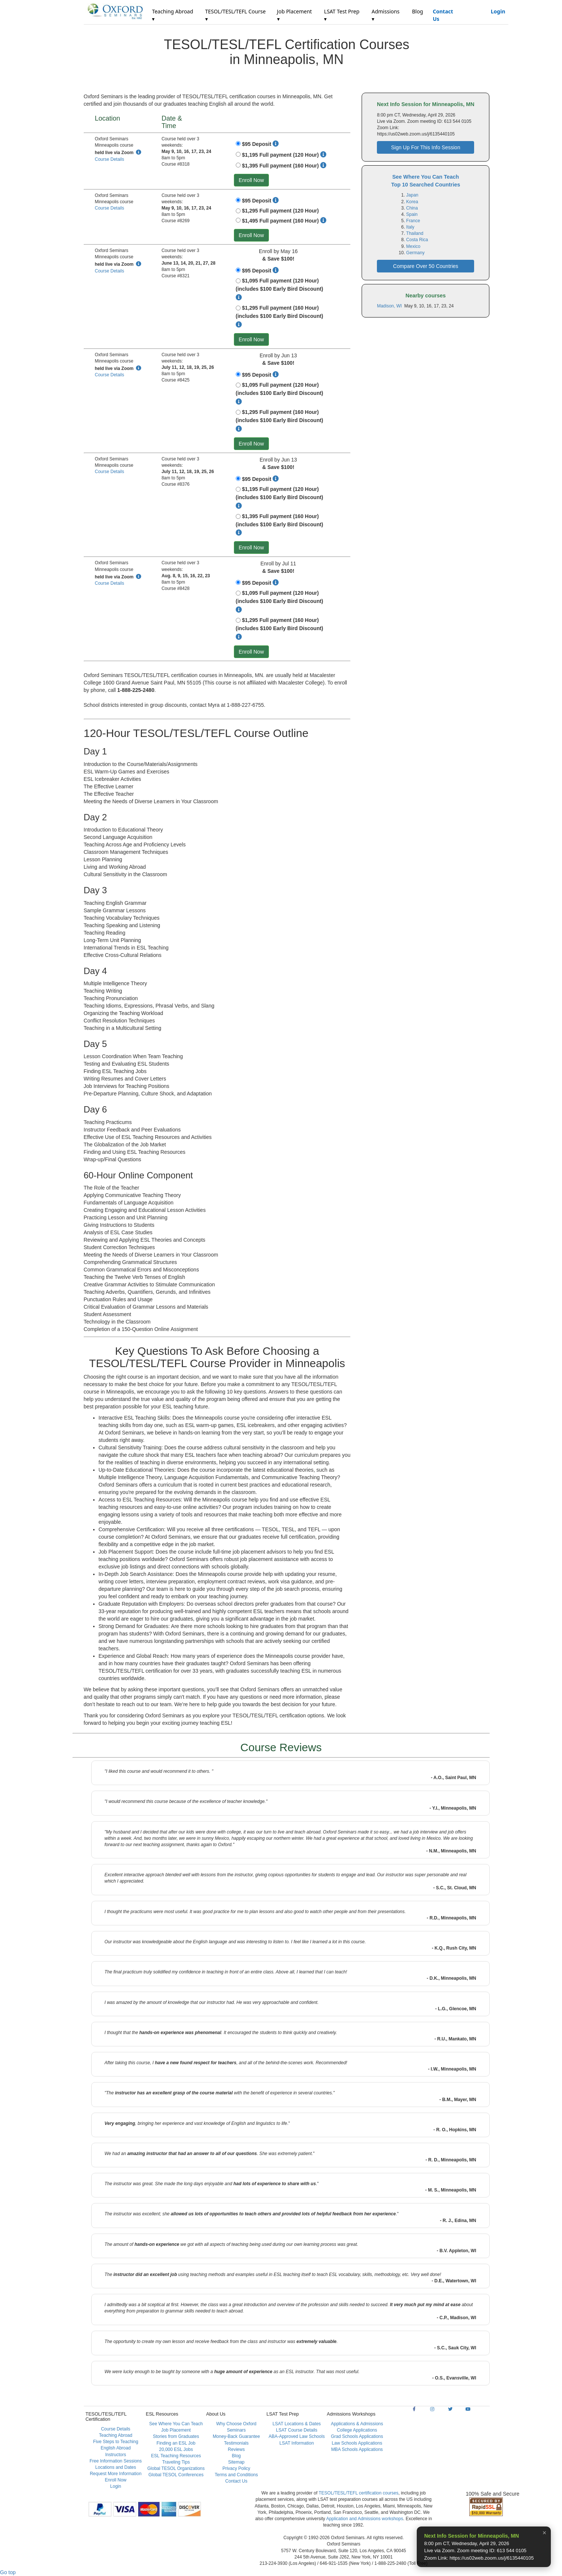 The height and width of the screenshot is (2576, 562). Describe the element at coordinates (172, 15) in the screenshot. I see `Teaching Abroad ▾` at that location.